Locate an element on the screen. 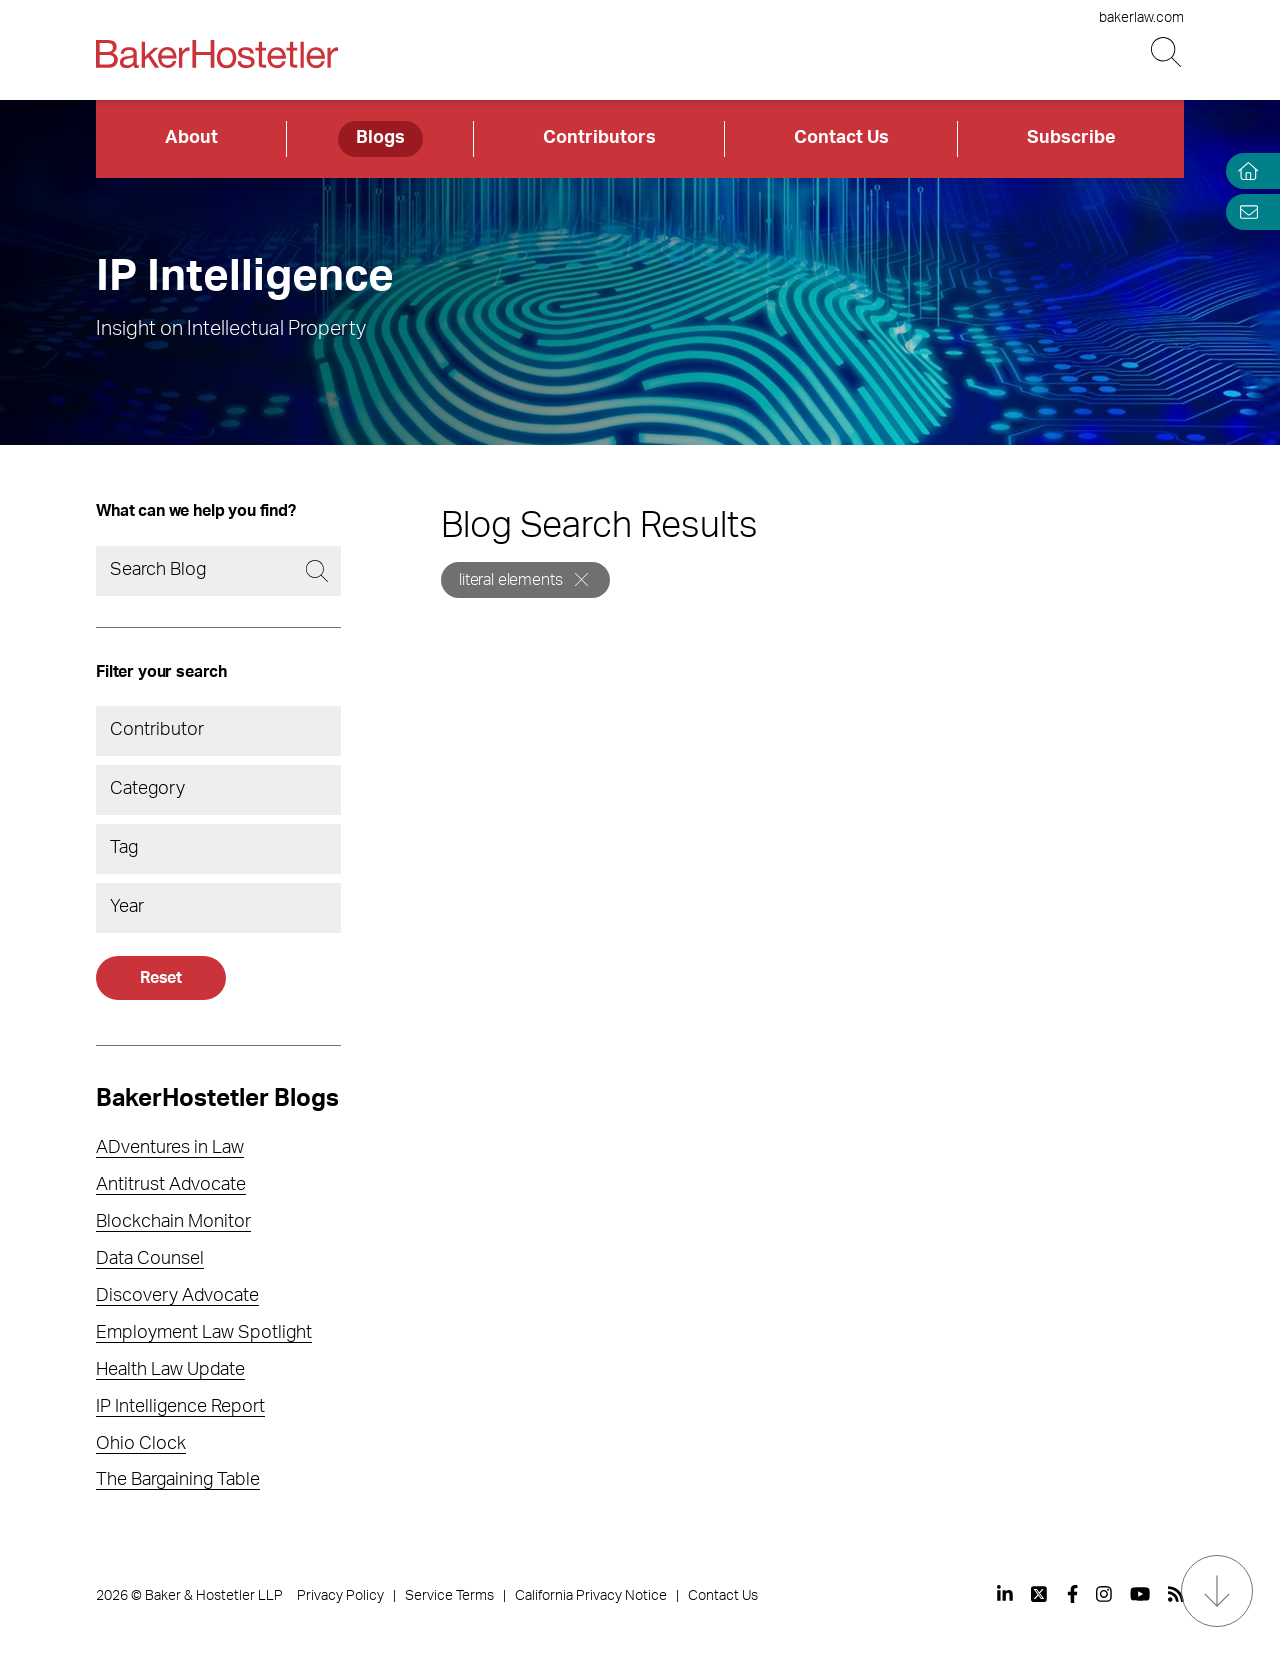 The height and width of the screenshot is (1663, 1280). Data Counsel is located at coordinates (150, 1259).